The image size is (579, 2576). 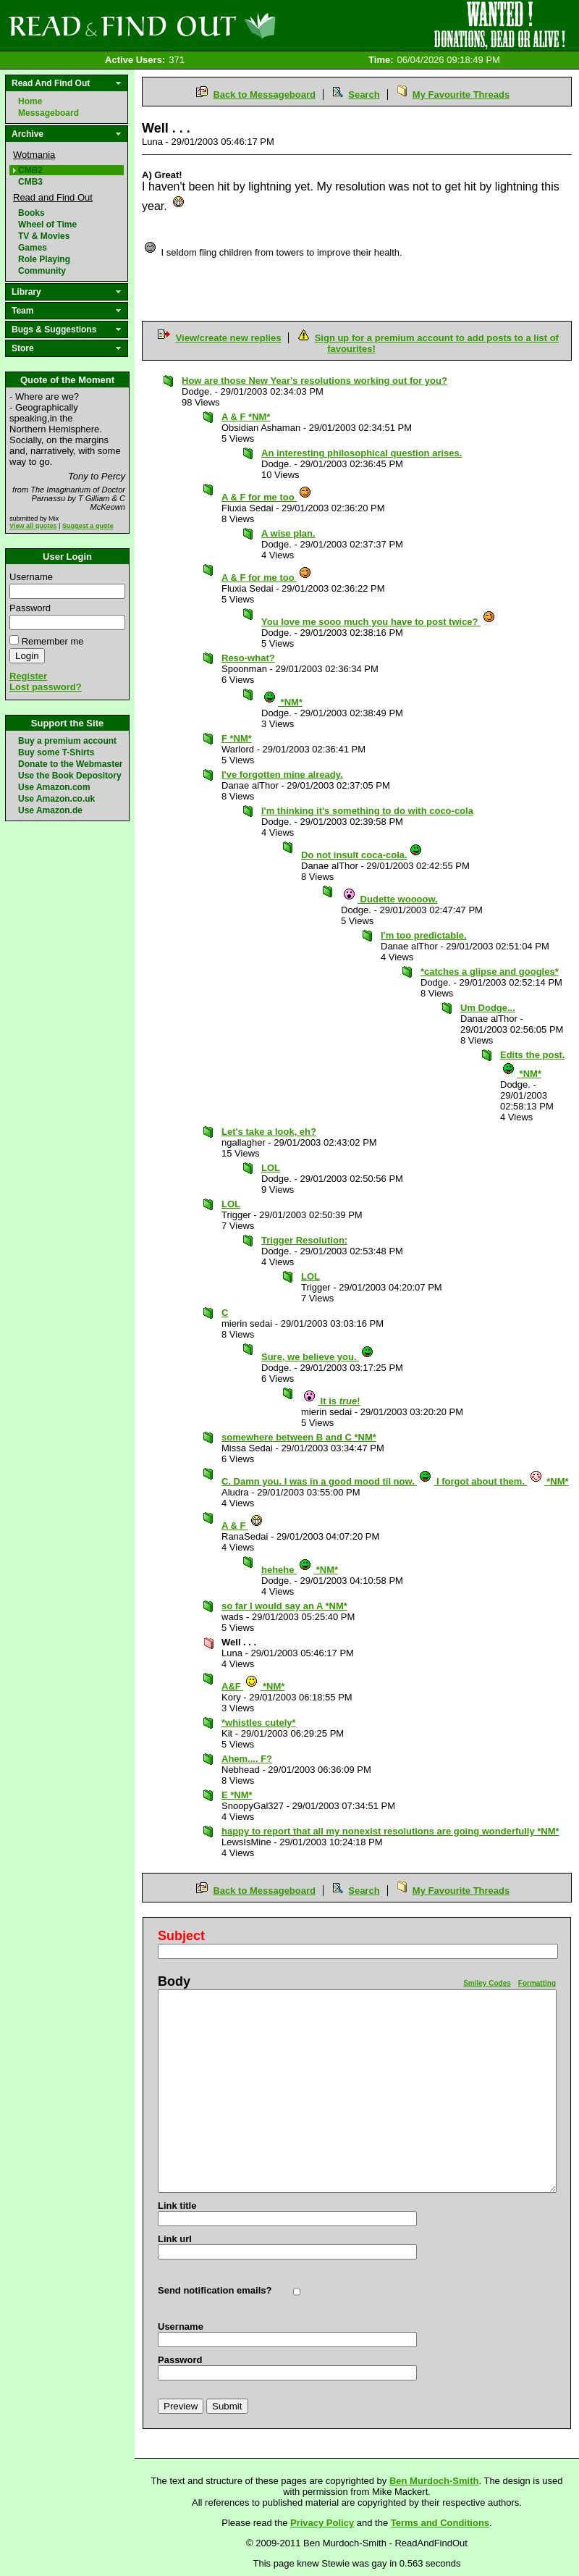 What do you see at coordinates (175, 2238) in the screenshot?
I see `Link url` at bounding box center [175, 2238].